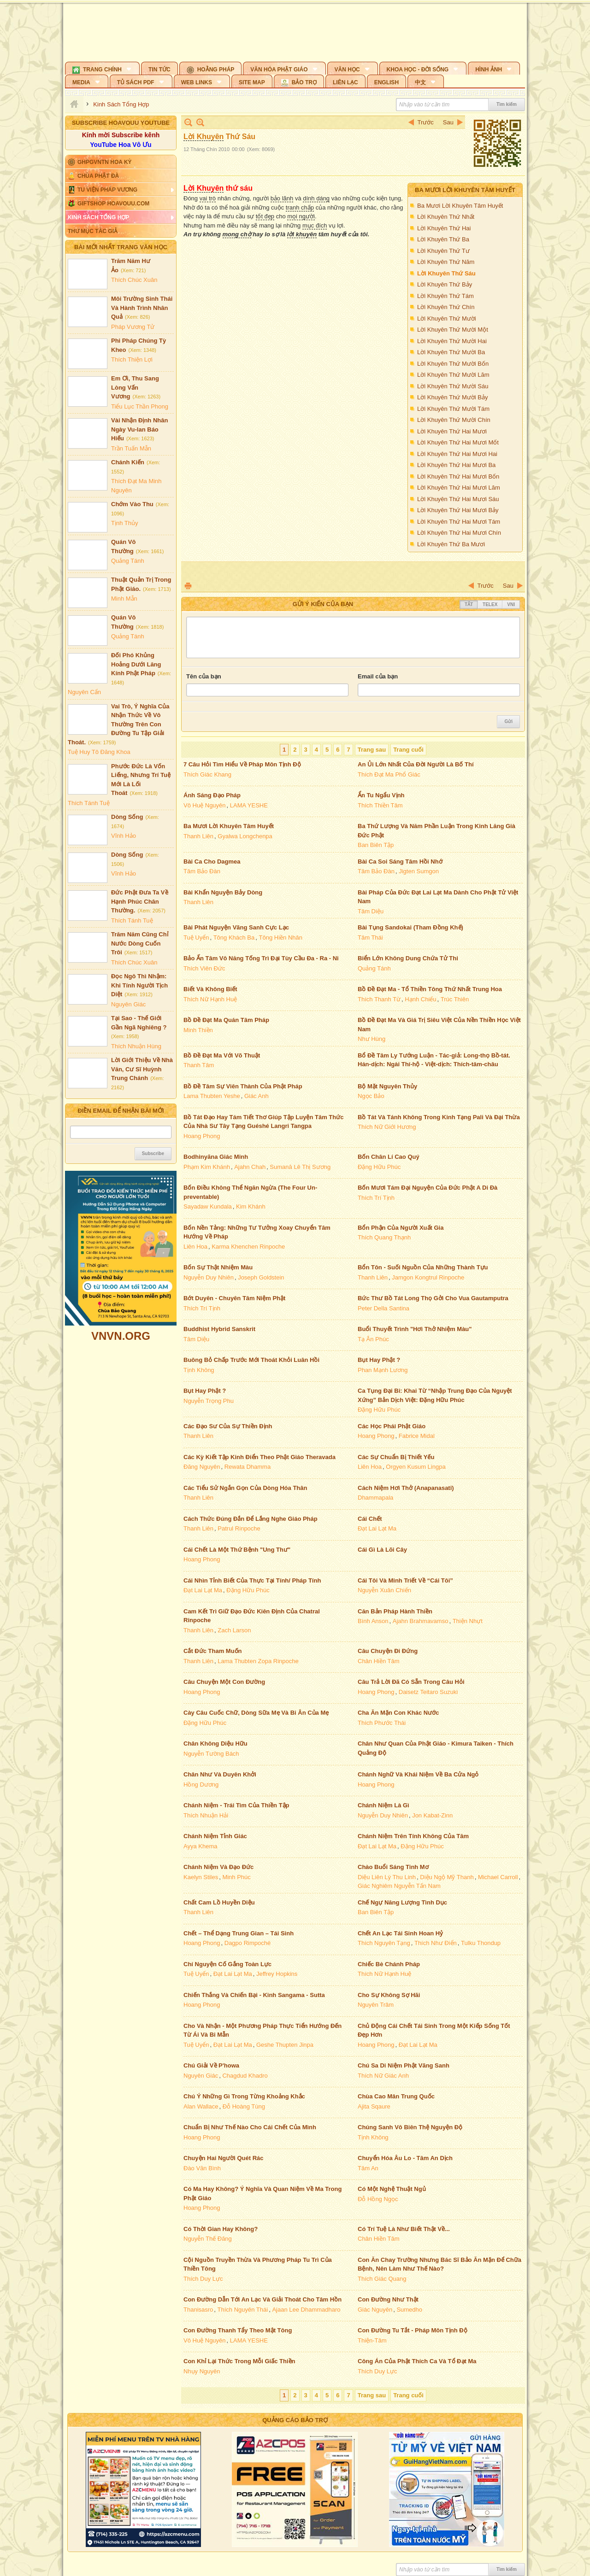  What do you see at coordinates (456, 464) in the screenshot?
I see `Lời Khuyên Thứ Hai Mươi Ba` at bounding box center [456, 464].